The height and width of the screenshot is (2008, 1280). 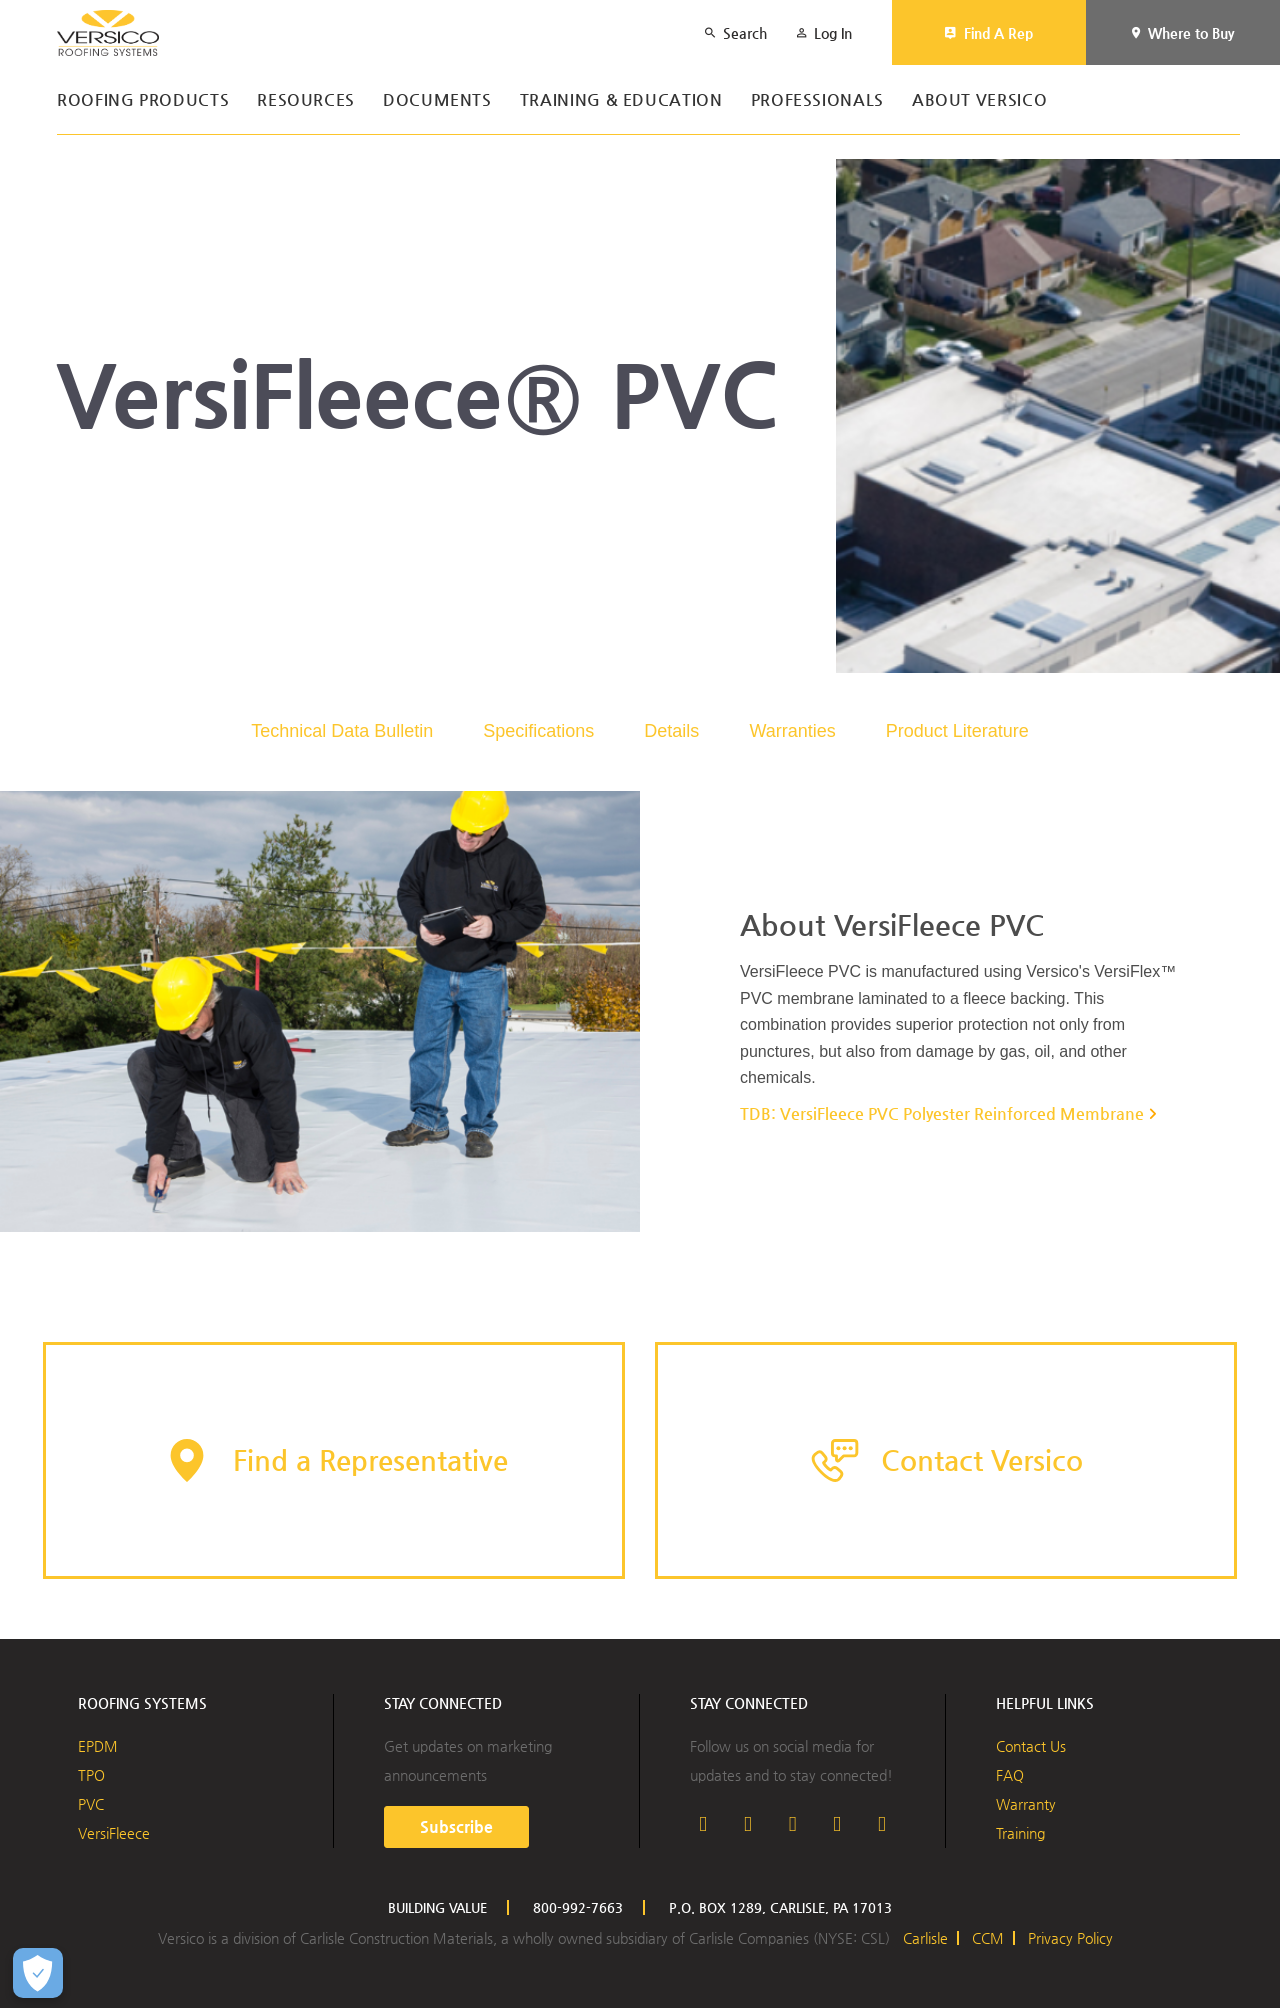 I want to click on About Versico, so click(x=979, y=100).